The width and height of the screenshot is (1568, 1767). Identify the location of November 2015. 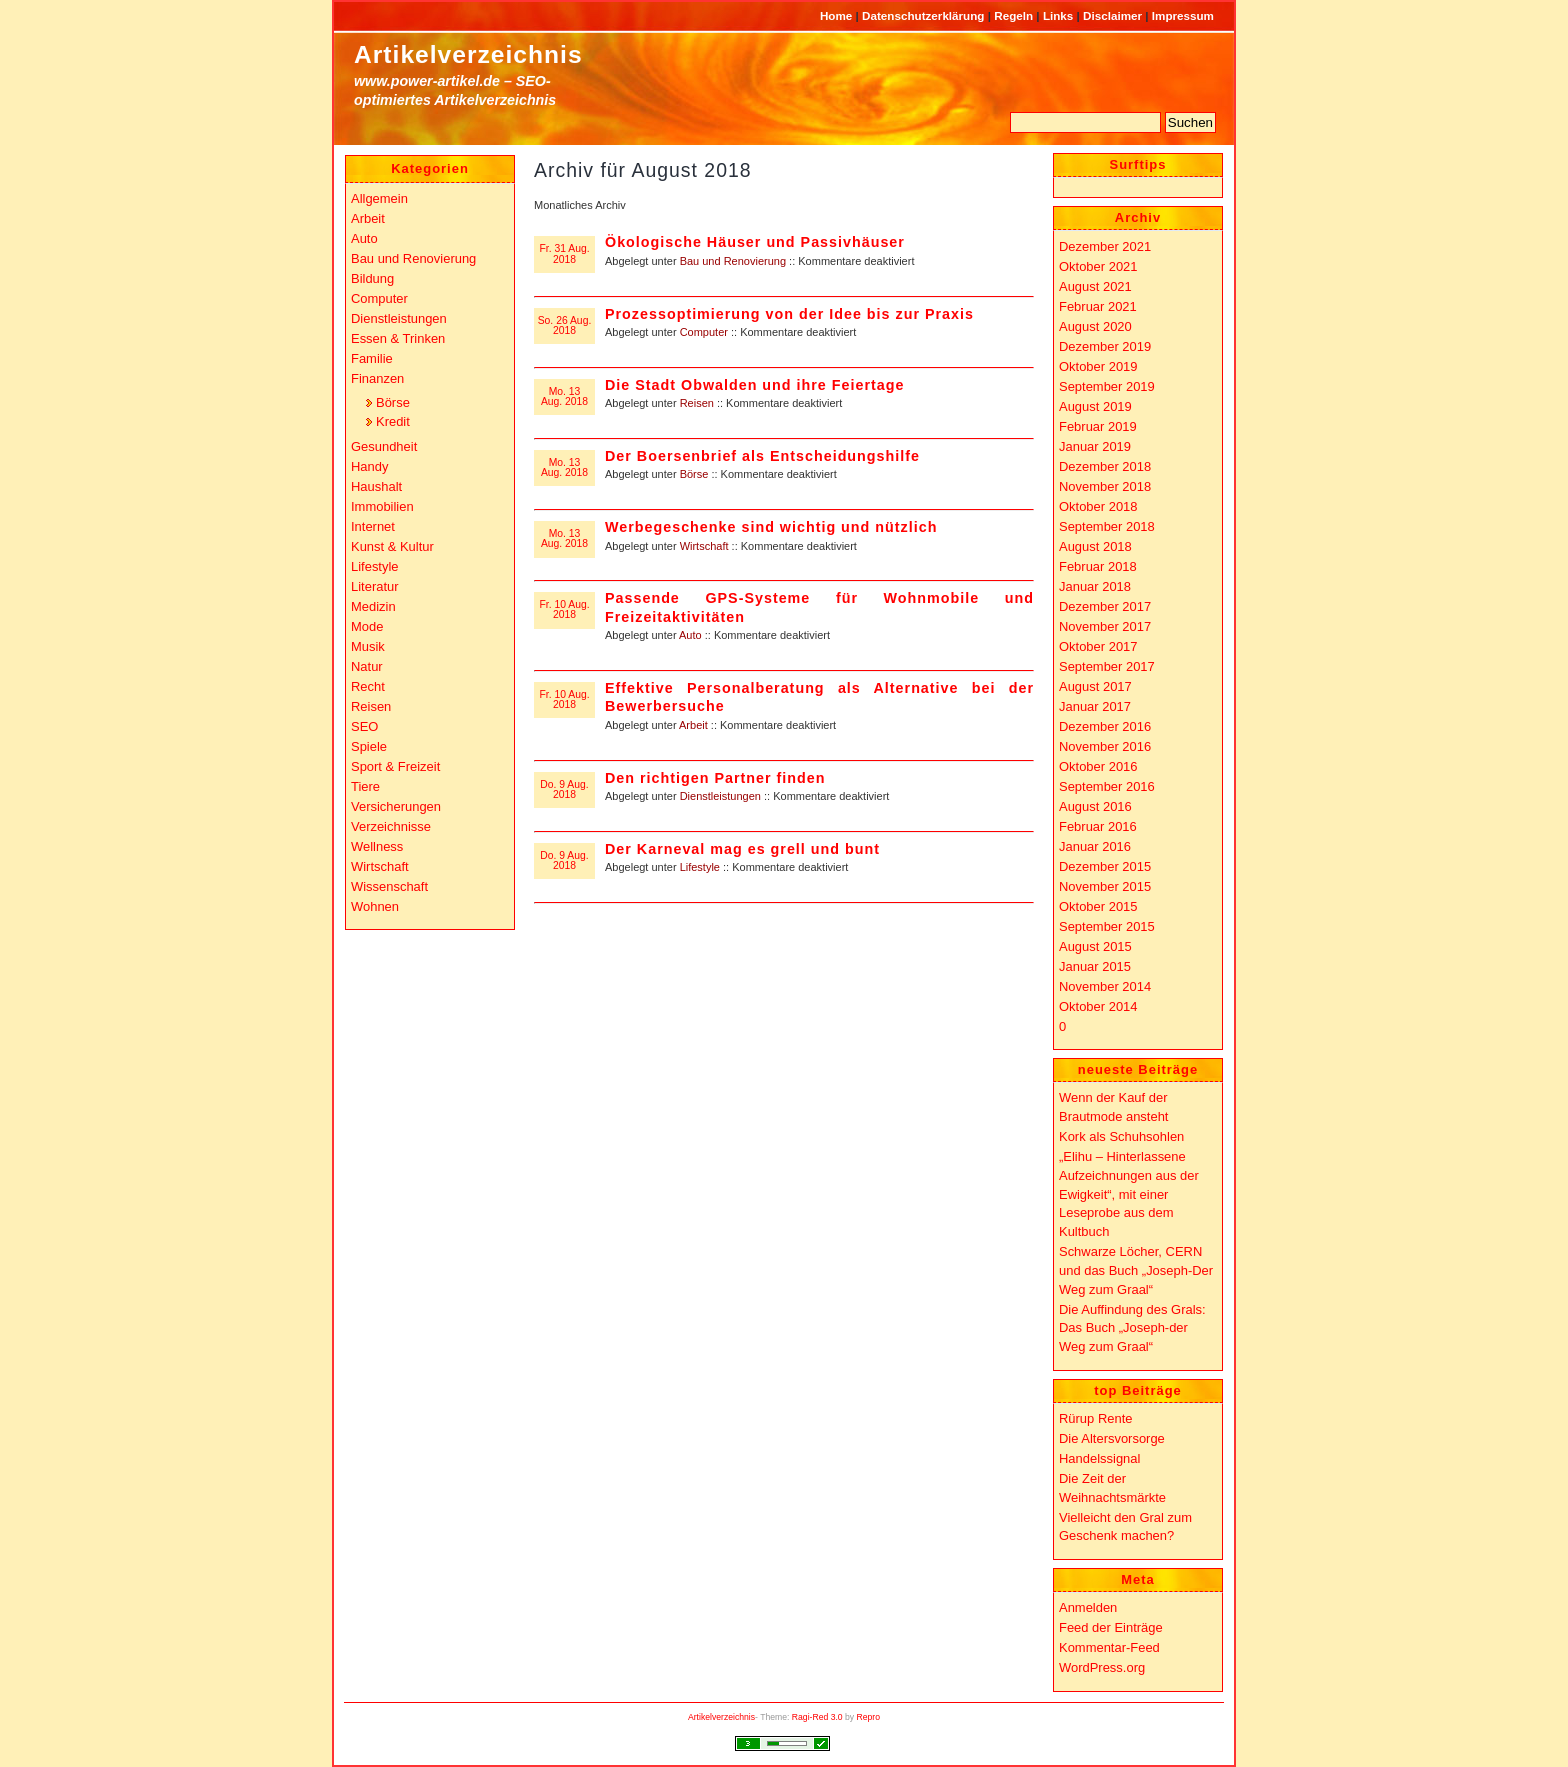
(1105, 886).